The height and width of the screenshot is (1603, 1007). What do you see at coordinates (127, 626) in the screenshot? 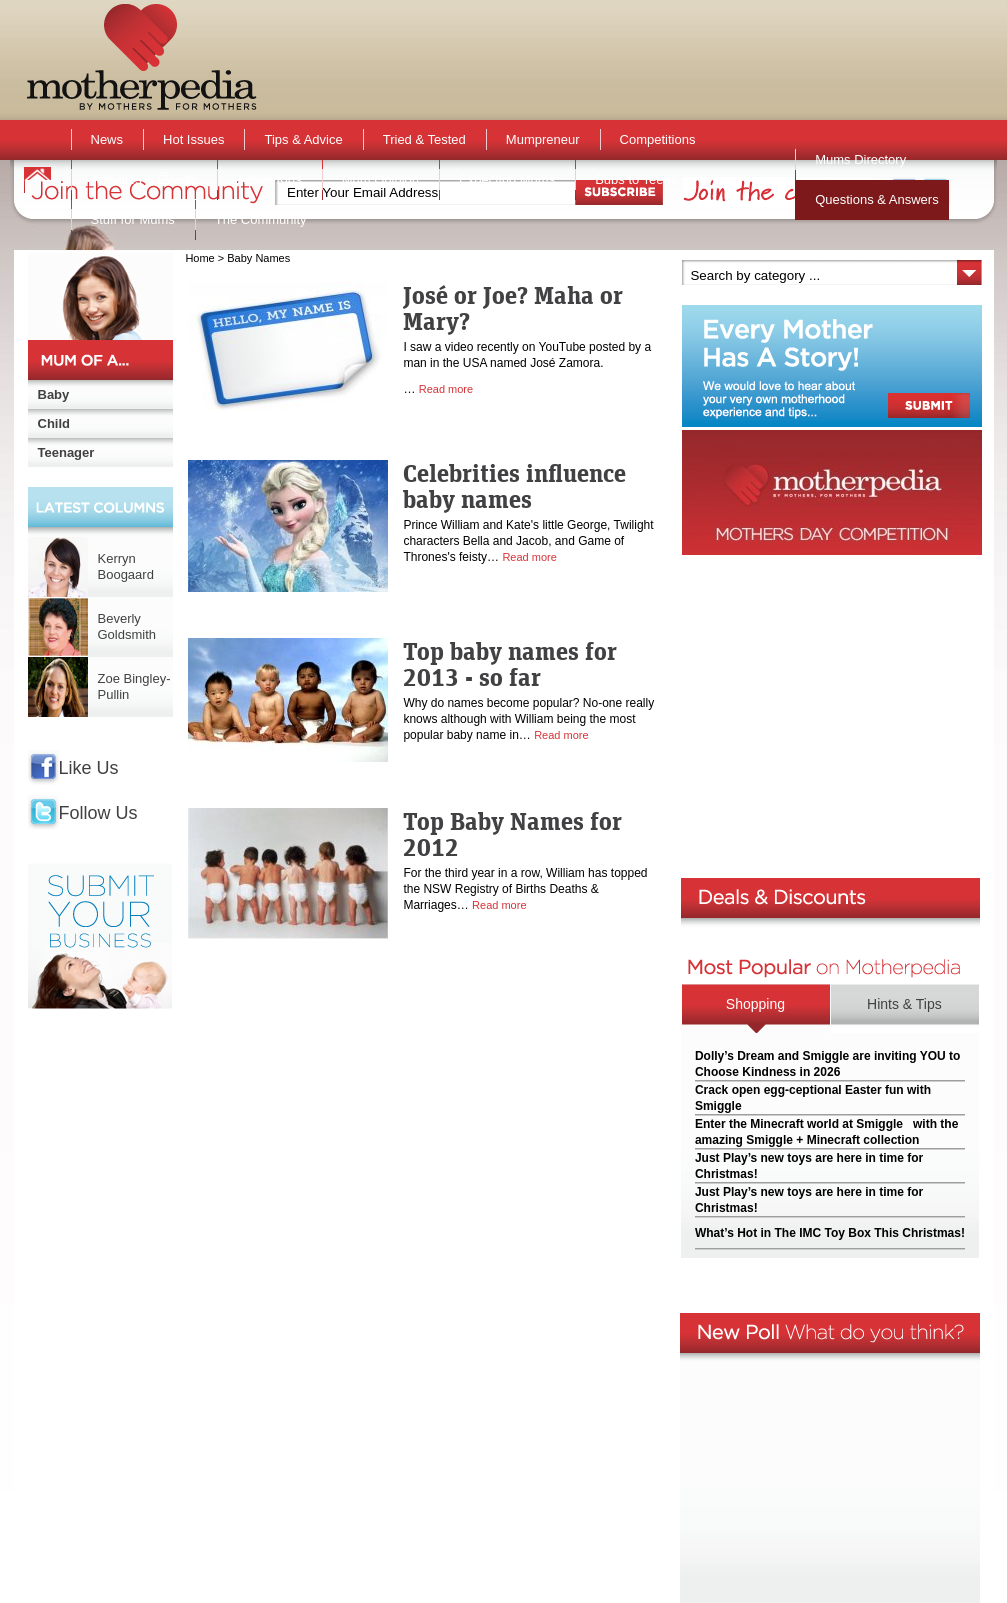
I see `Beverly Goldsmith` at bounding box center [127, 626].